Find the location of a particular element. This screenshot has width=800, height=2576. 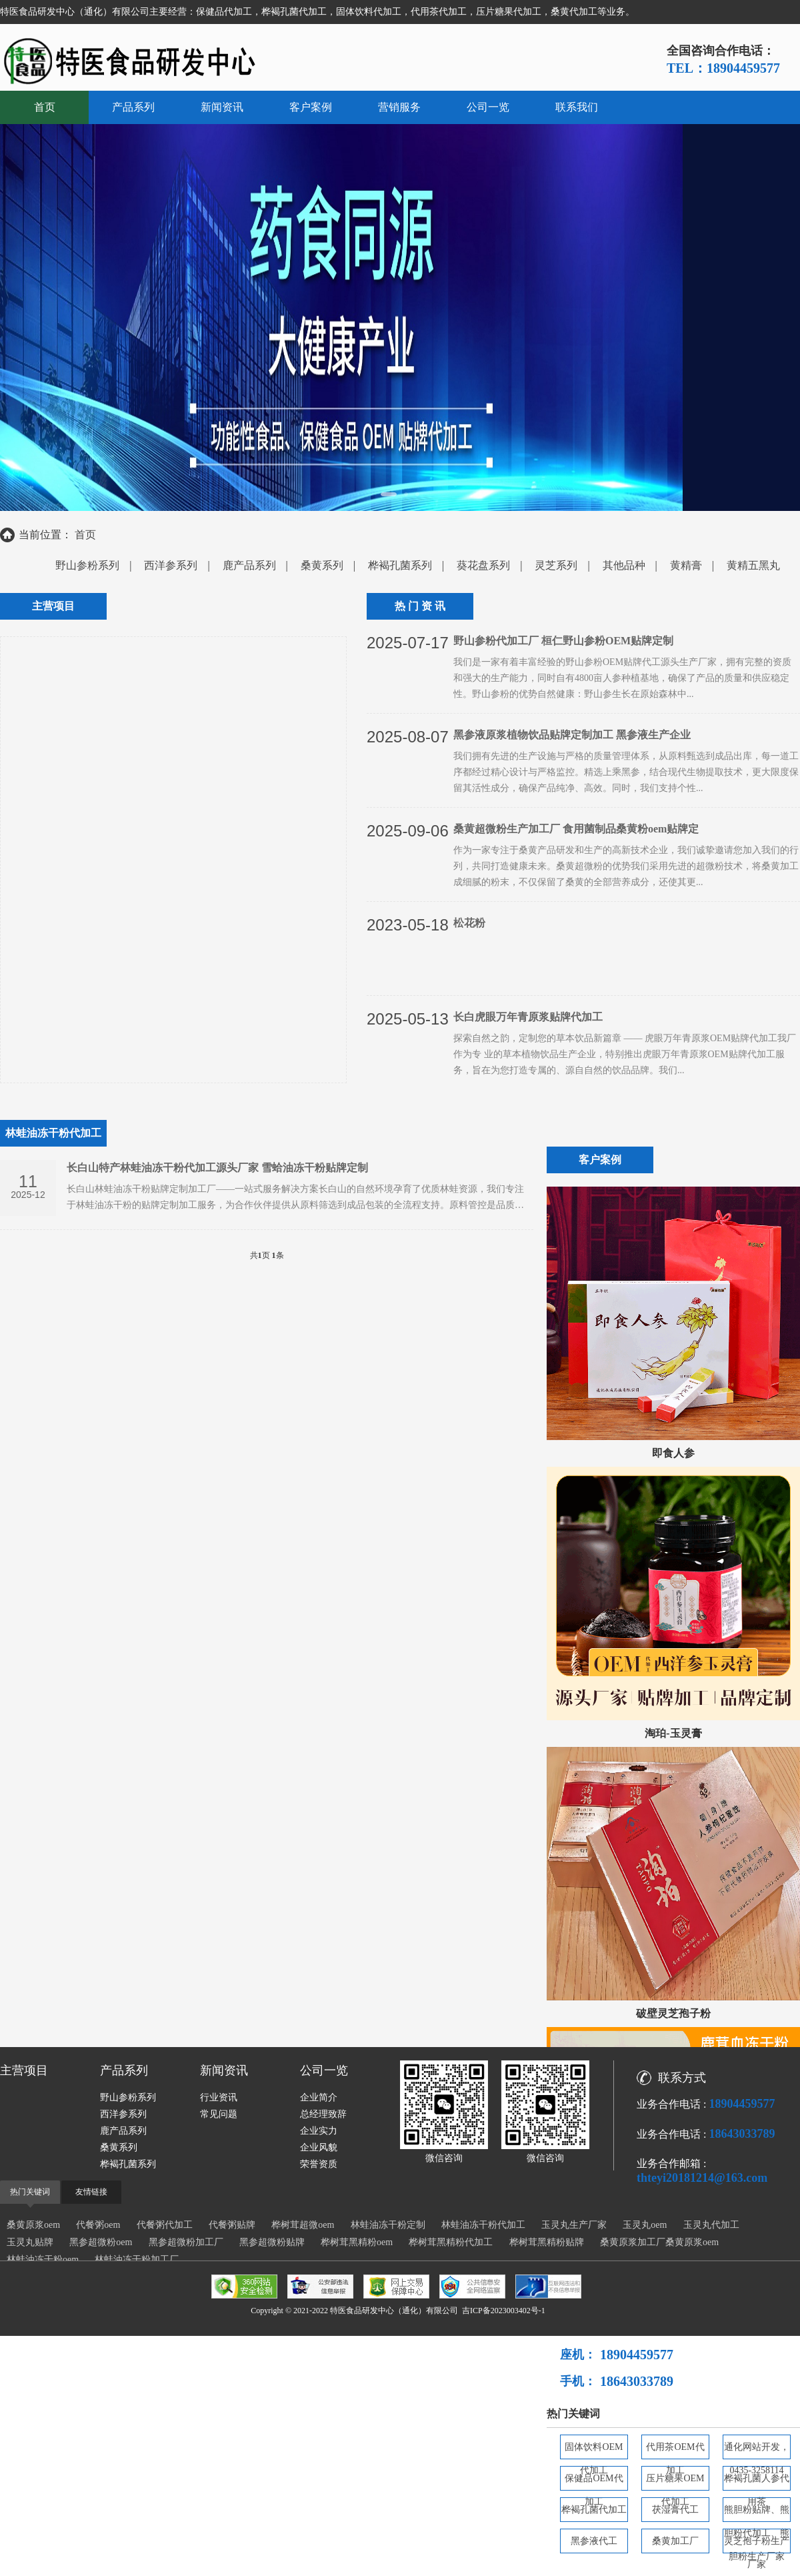

桦褐孔菌系列 is located at coordinates (400, 565).